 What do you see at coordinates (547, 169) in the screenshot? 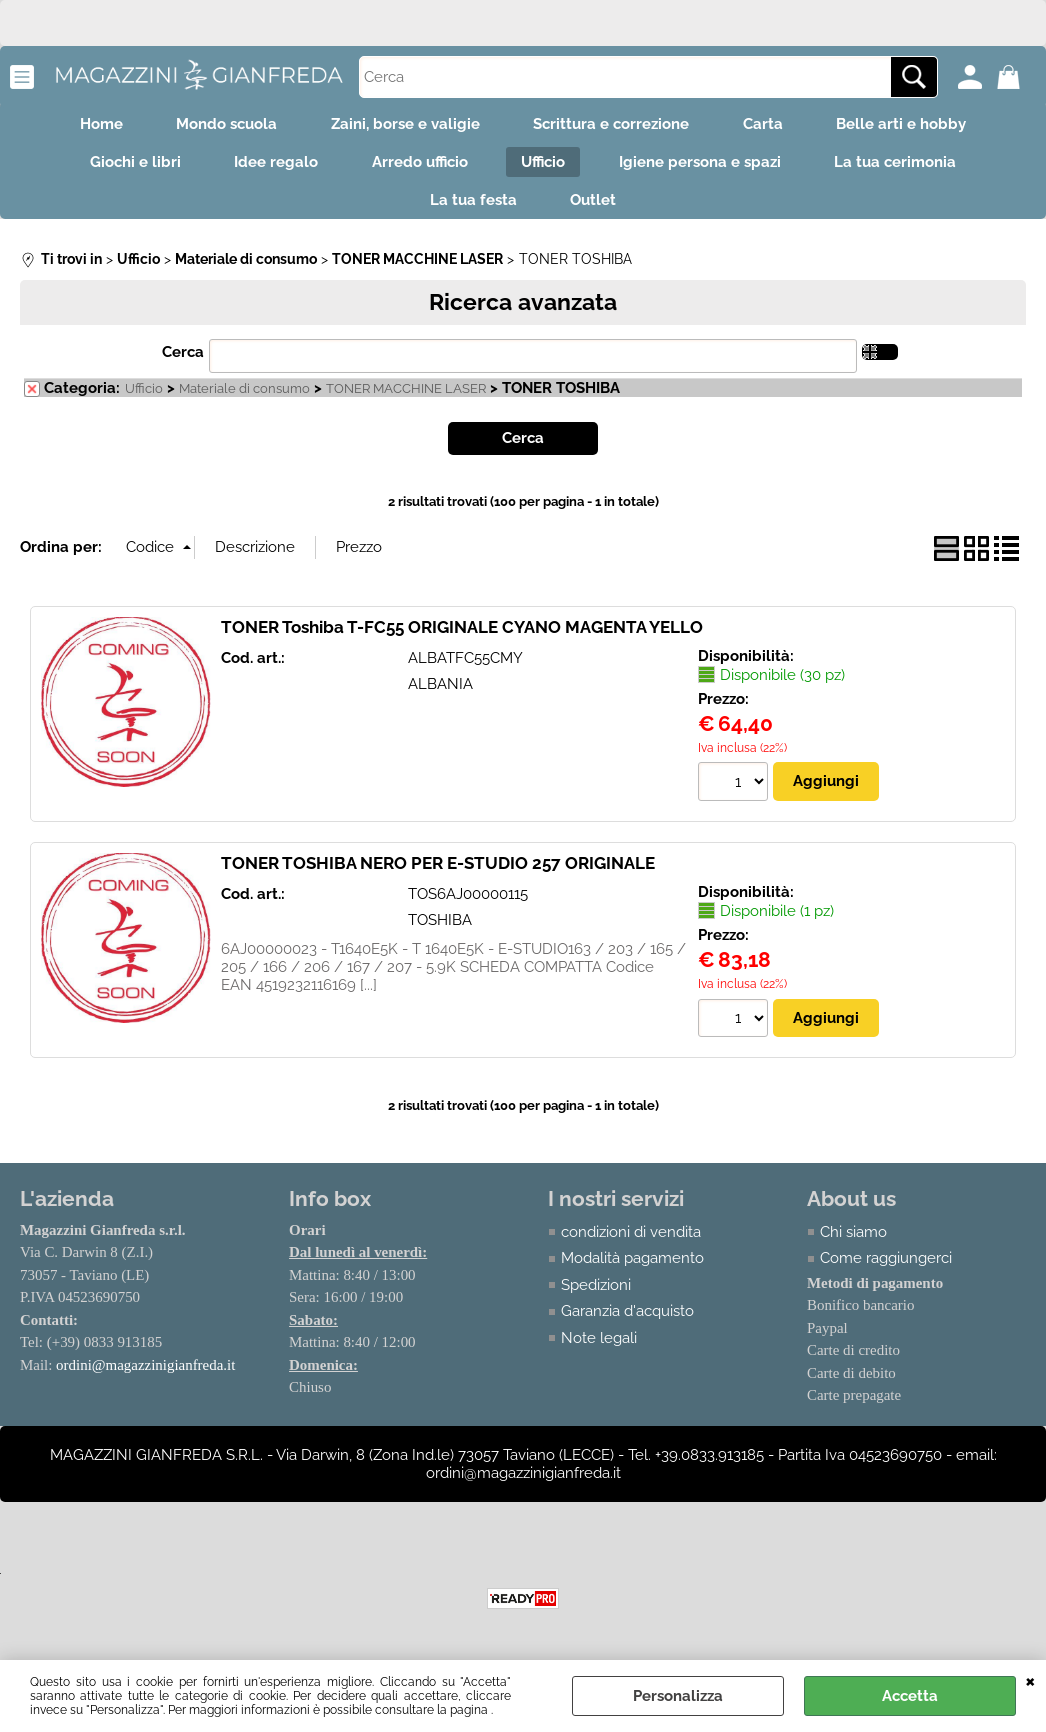
I see `Ufficio` at bounding box center [547, 169].